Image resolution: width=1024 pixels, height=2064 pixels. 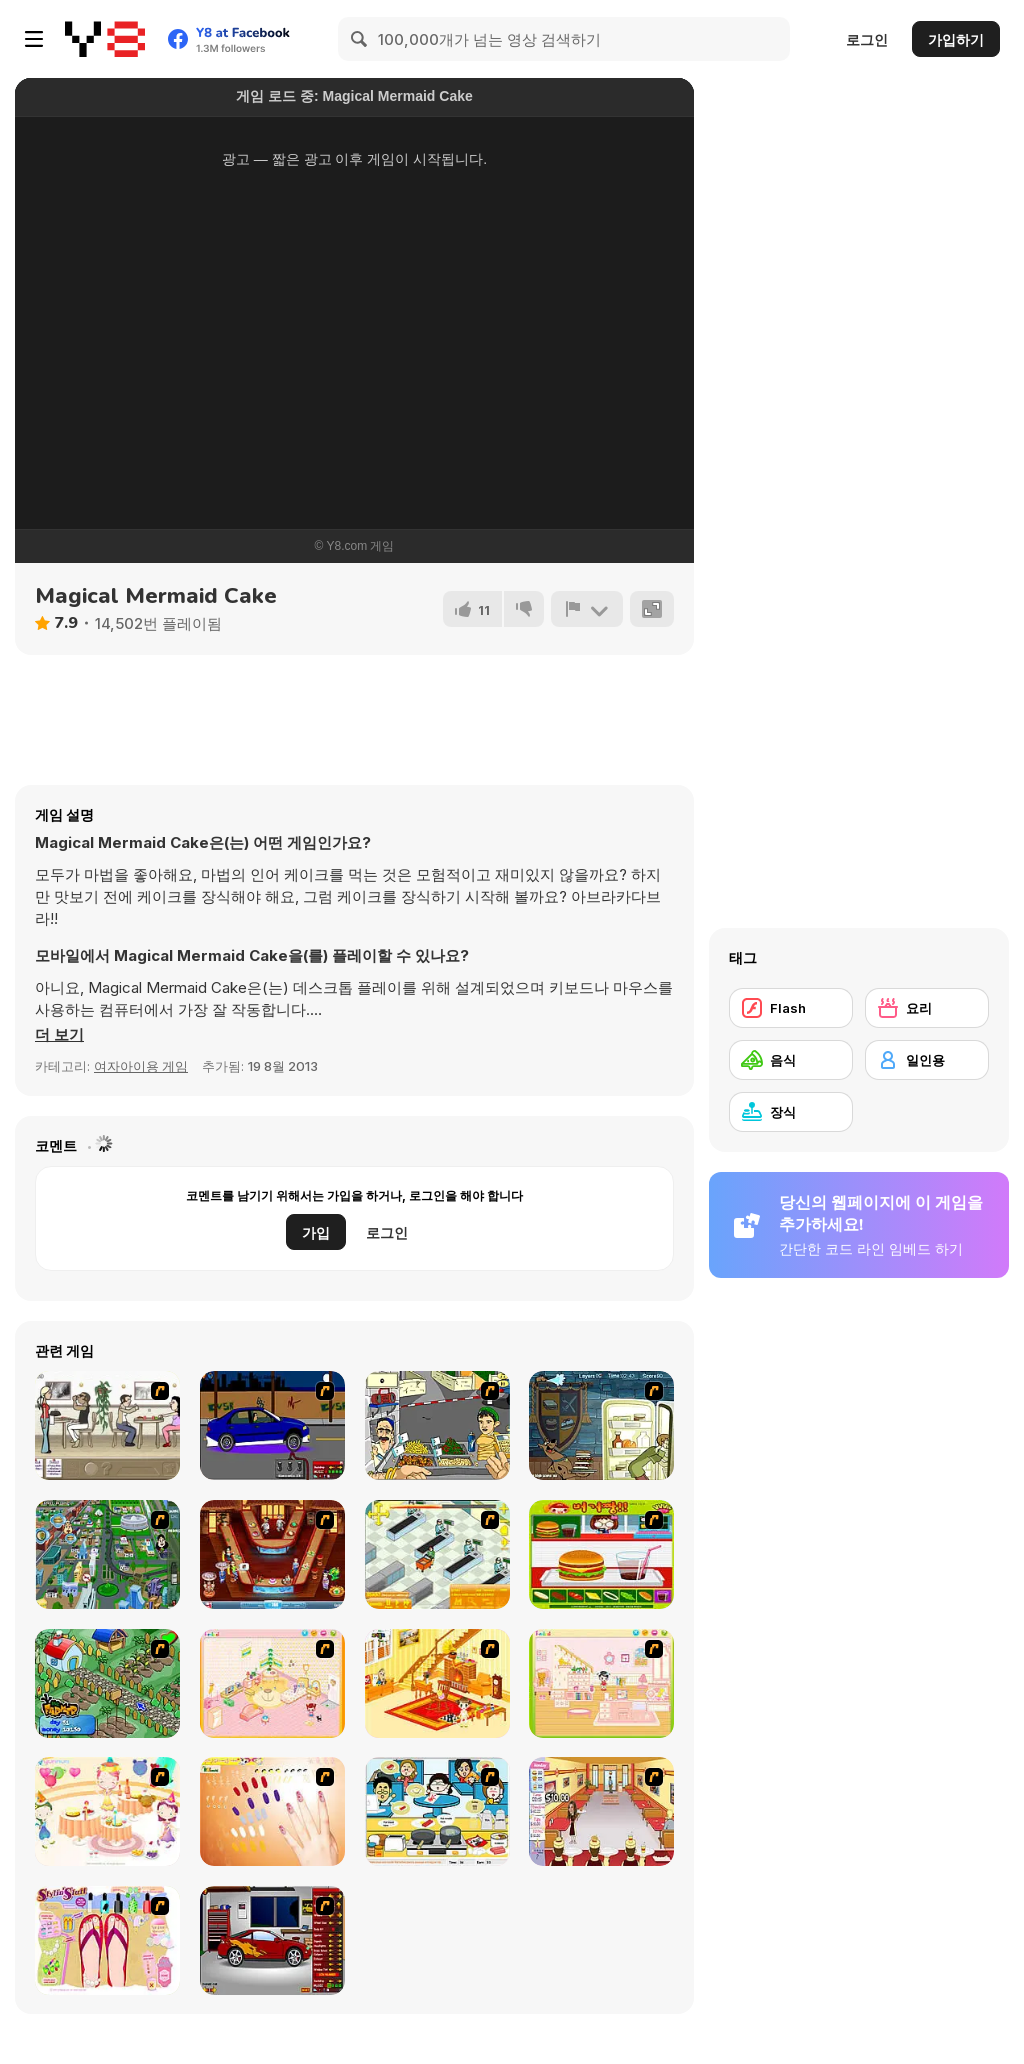 I want to click on [장식], so click(x=791, y=1112).